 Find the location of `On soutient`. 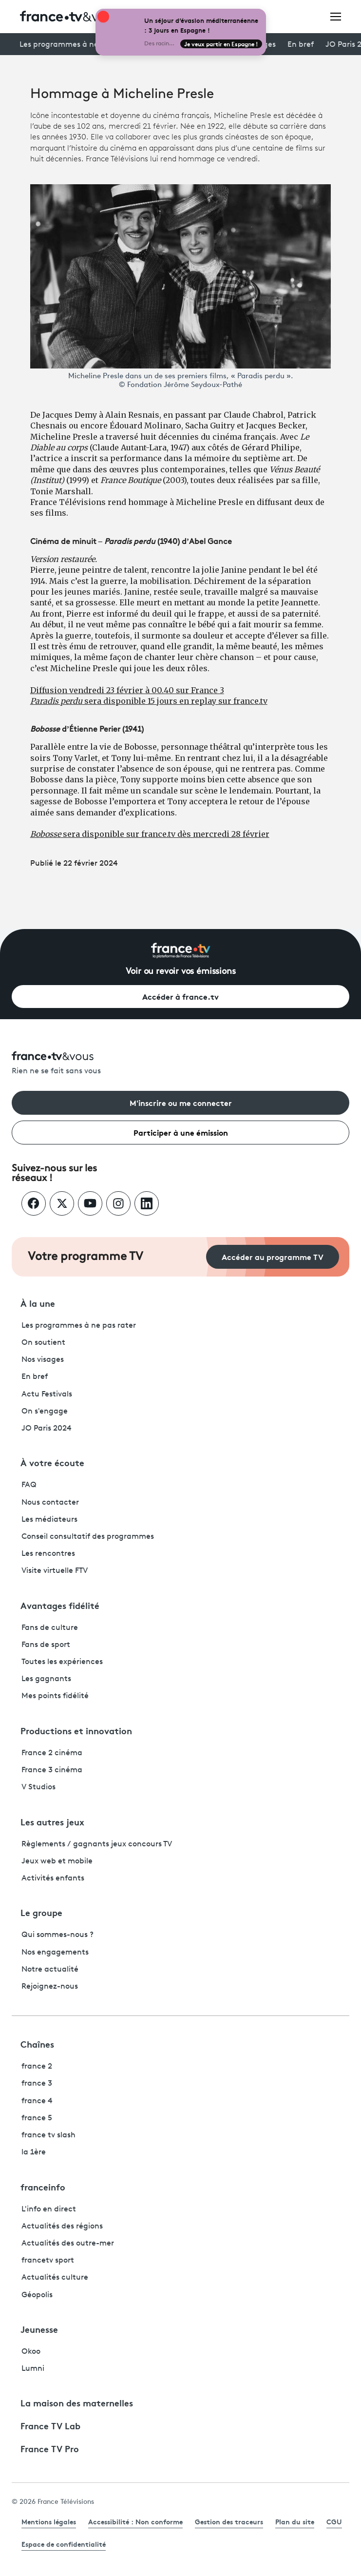

On soutient is located at coordinates (43, 1343).